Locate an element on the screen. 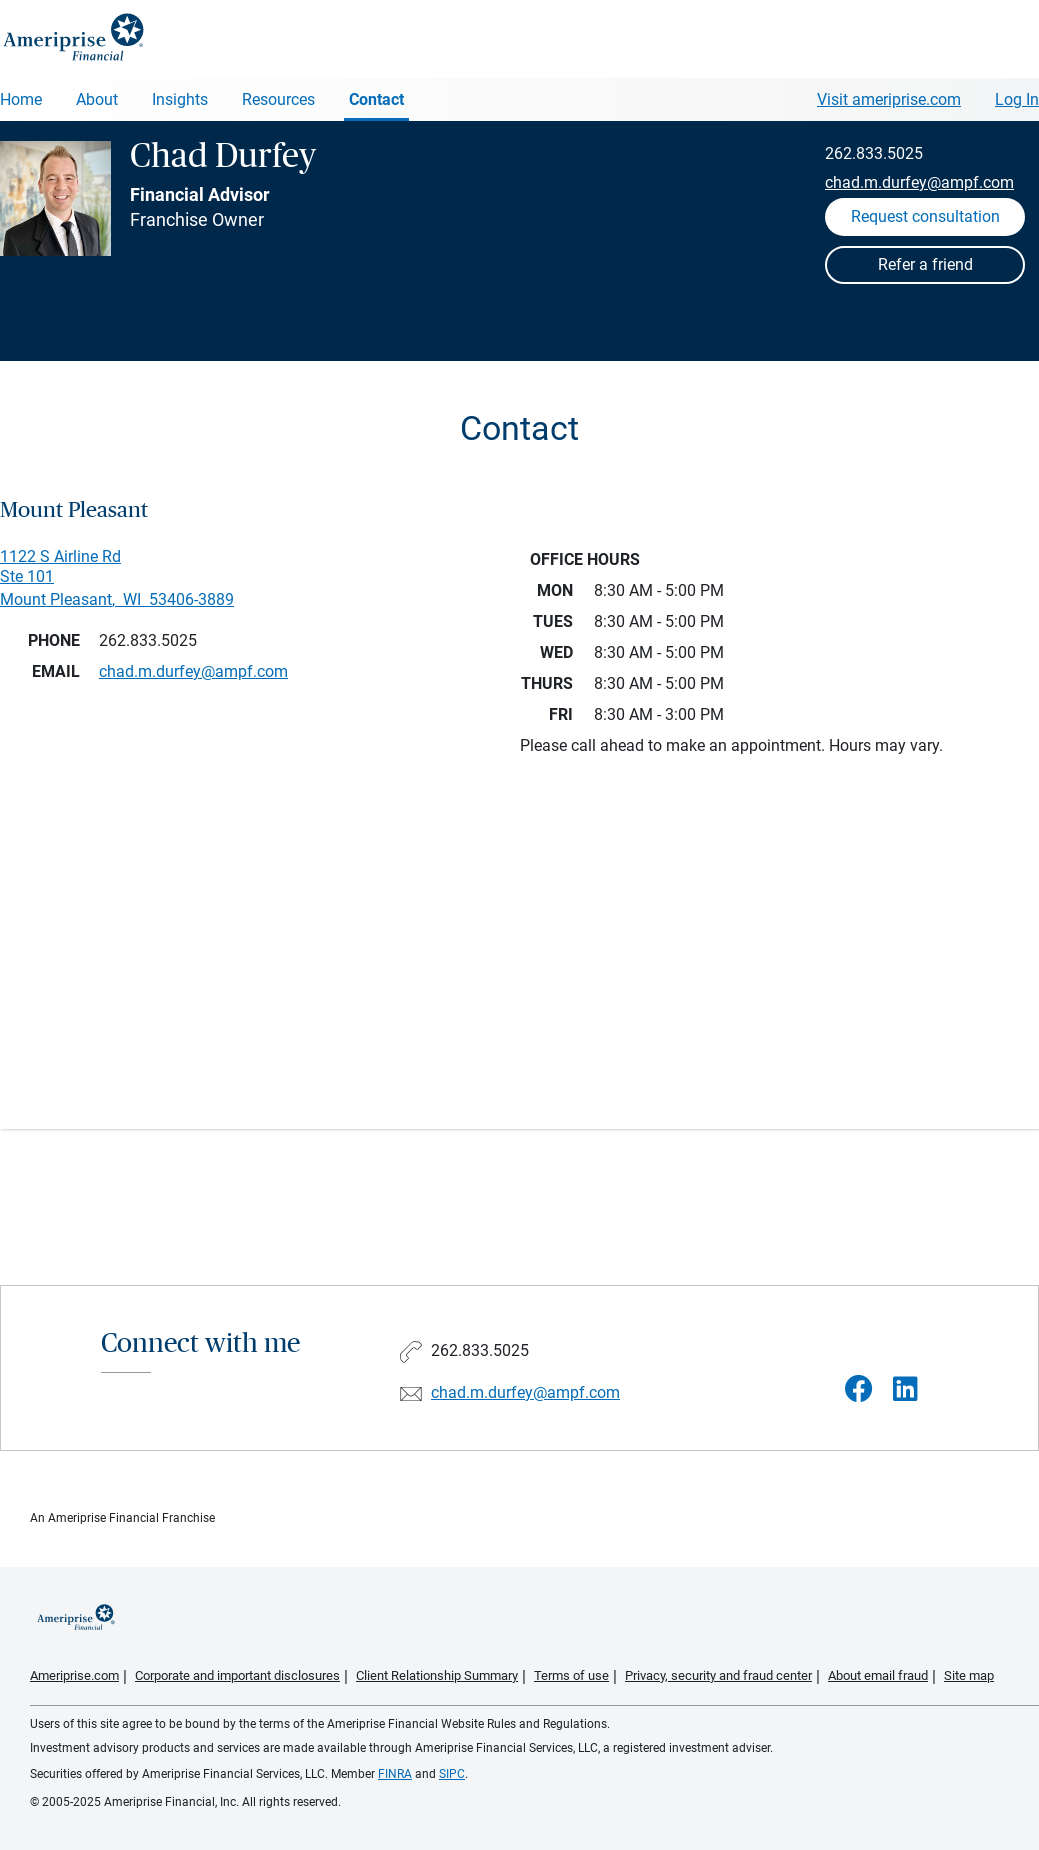  Insights is located at coordinates (180, 99).